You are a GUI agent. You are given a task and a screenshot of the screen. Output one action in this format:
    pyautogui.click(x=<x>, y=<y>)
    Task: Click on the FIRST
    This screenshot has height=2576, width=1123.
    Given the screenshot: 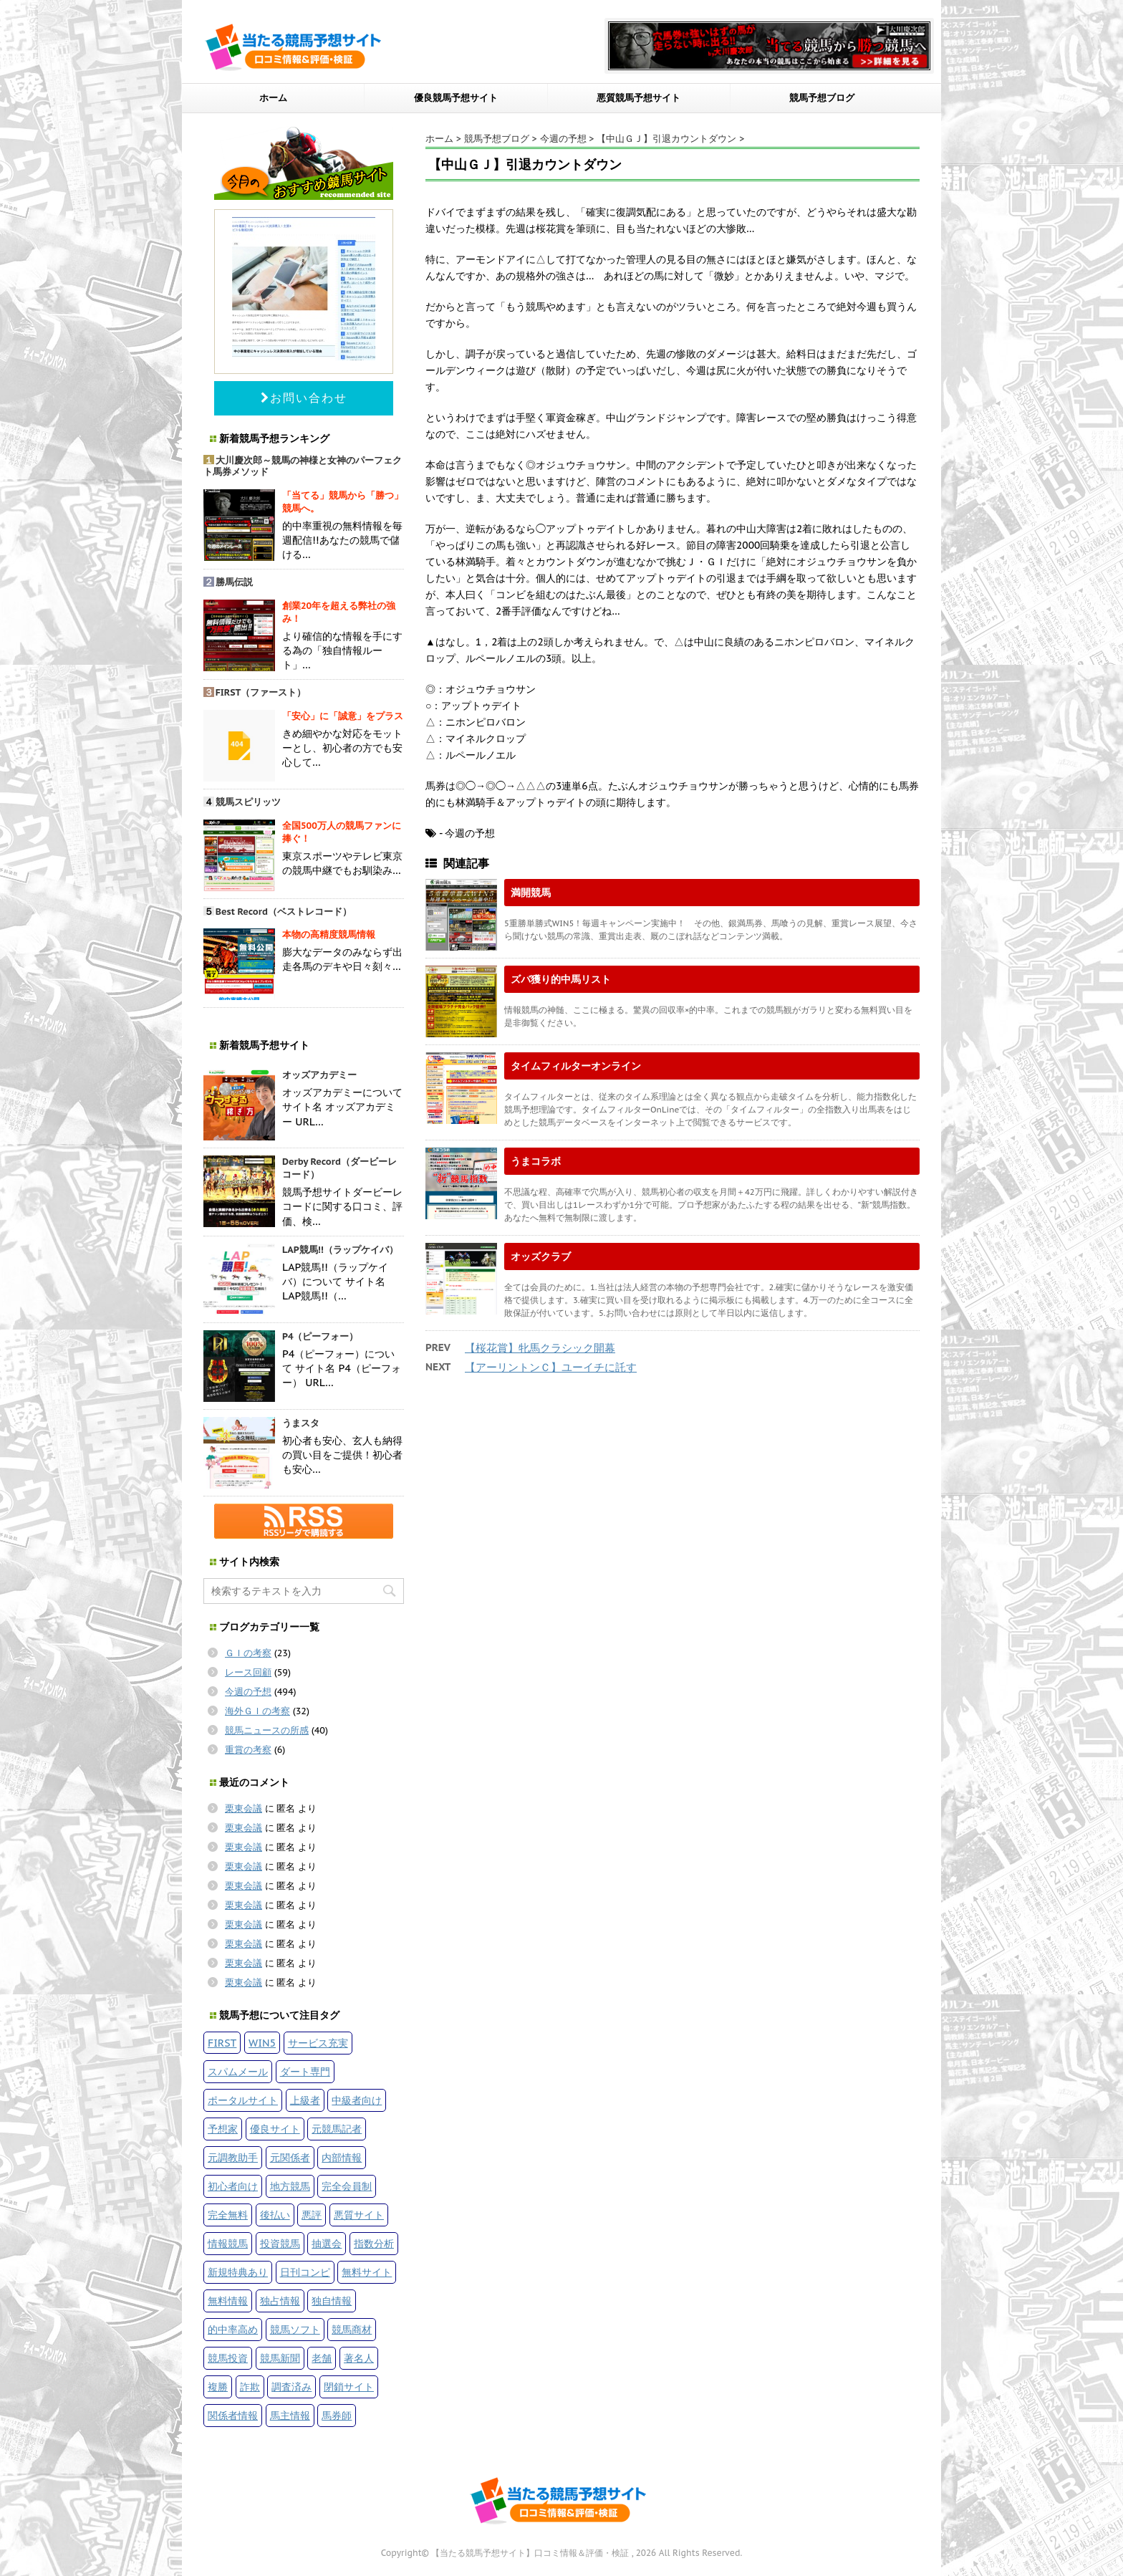 What is the action you would take?
    pyautogui.click(x=222, y=2042)
    